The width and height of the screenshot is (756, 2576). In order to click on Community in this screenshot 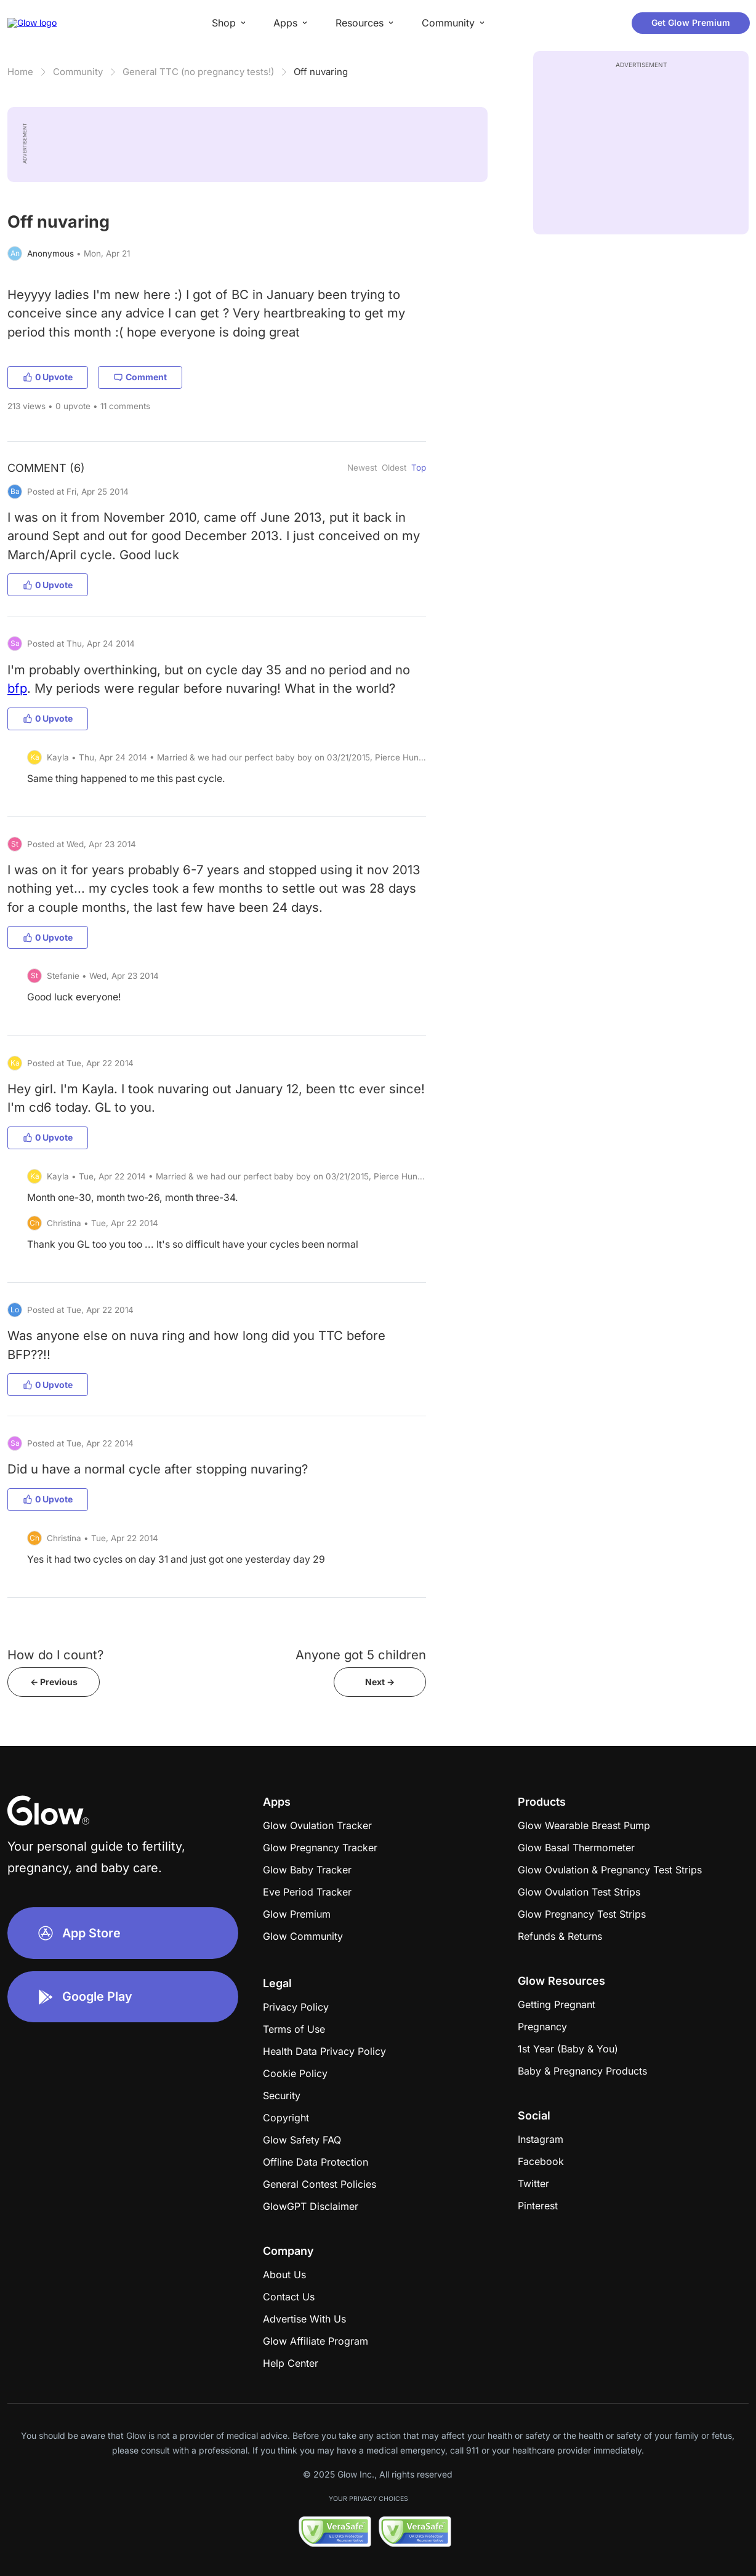, I will do `click(78, 72)`.